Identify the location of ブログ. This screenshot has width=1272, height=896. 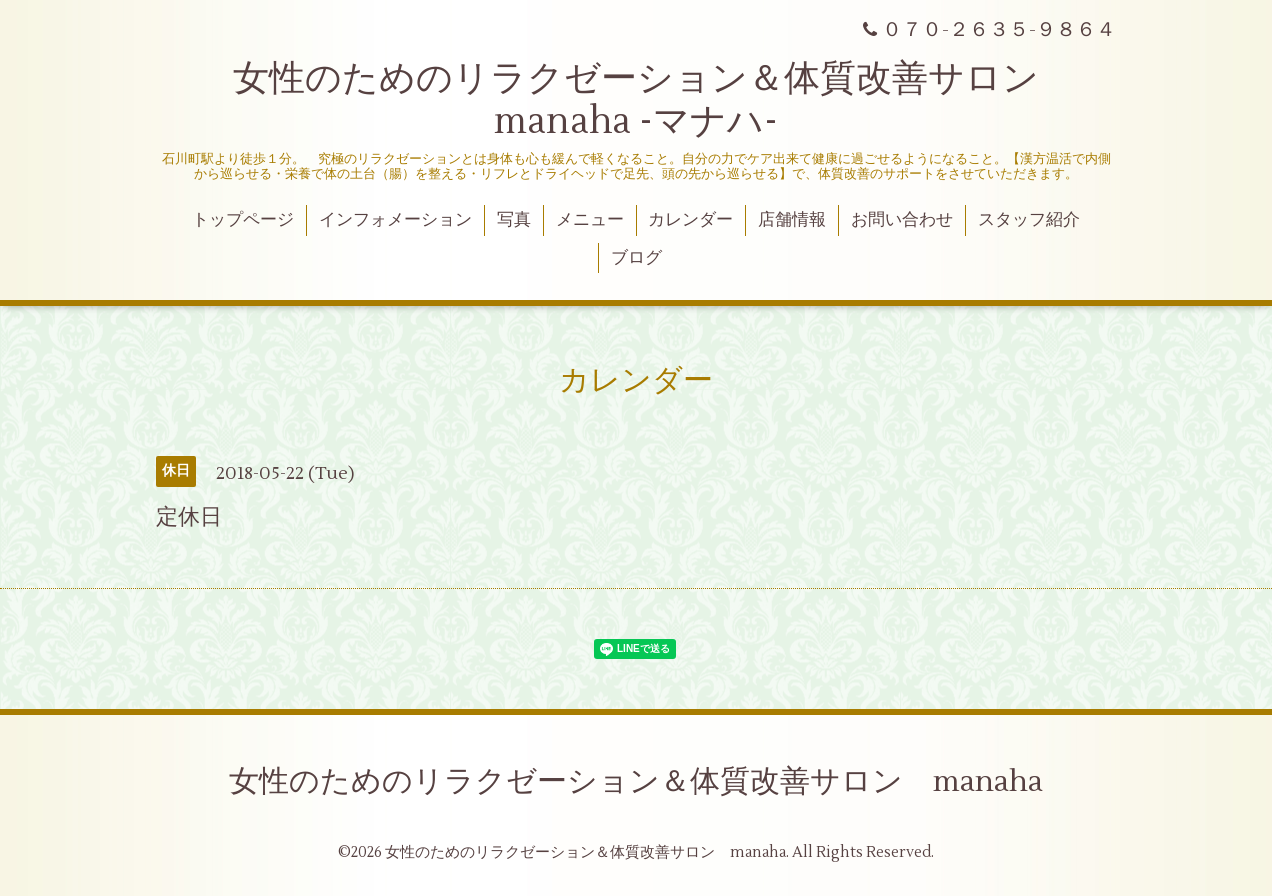
(636, 258).